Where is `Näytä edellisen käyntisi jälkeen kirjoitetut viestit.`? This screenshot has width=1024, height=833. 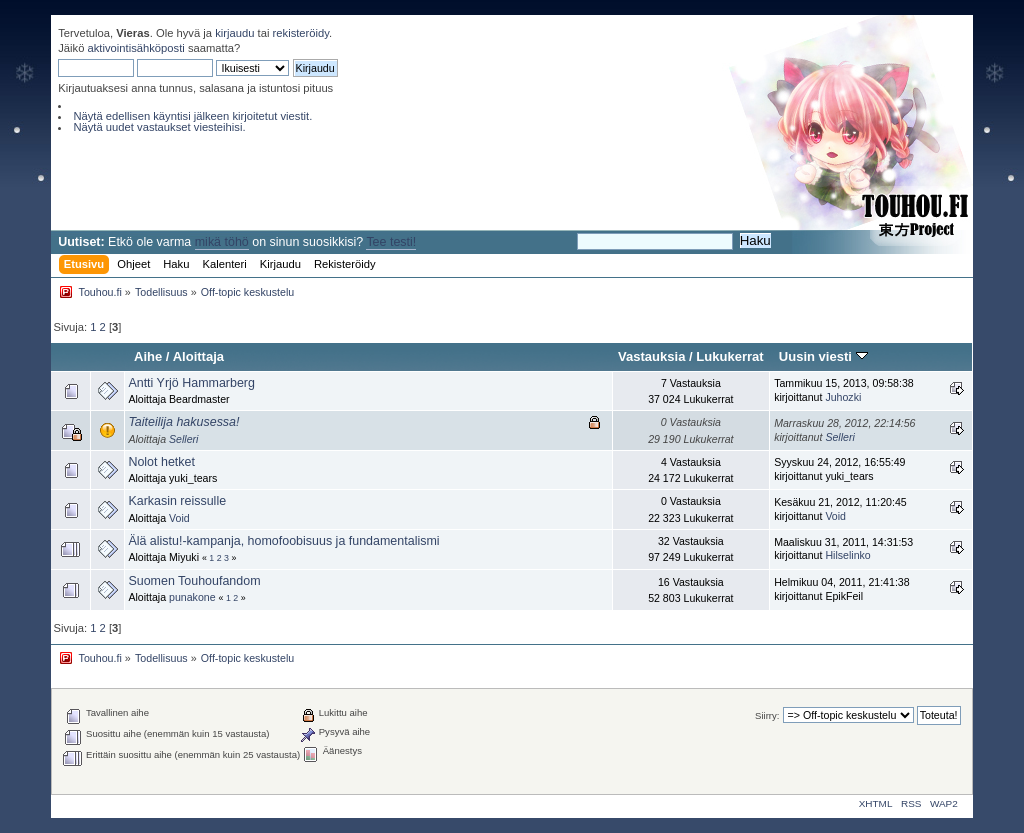
Näytä edellisen käyntisi jälkeen kirjoitetut viestit. is located at coordinates (192, 116).